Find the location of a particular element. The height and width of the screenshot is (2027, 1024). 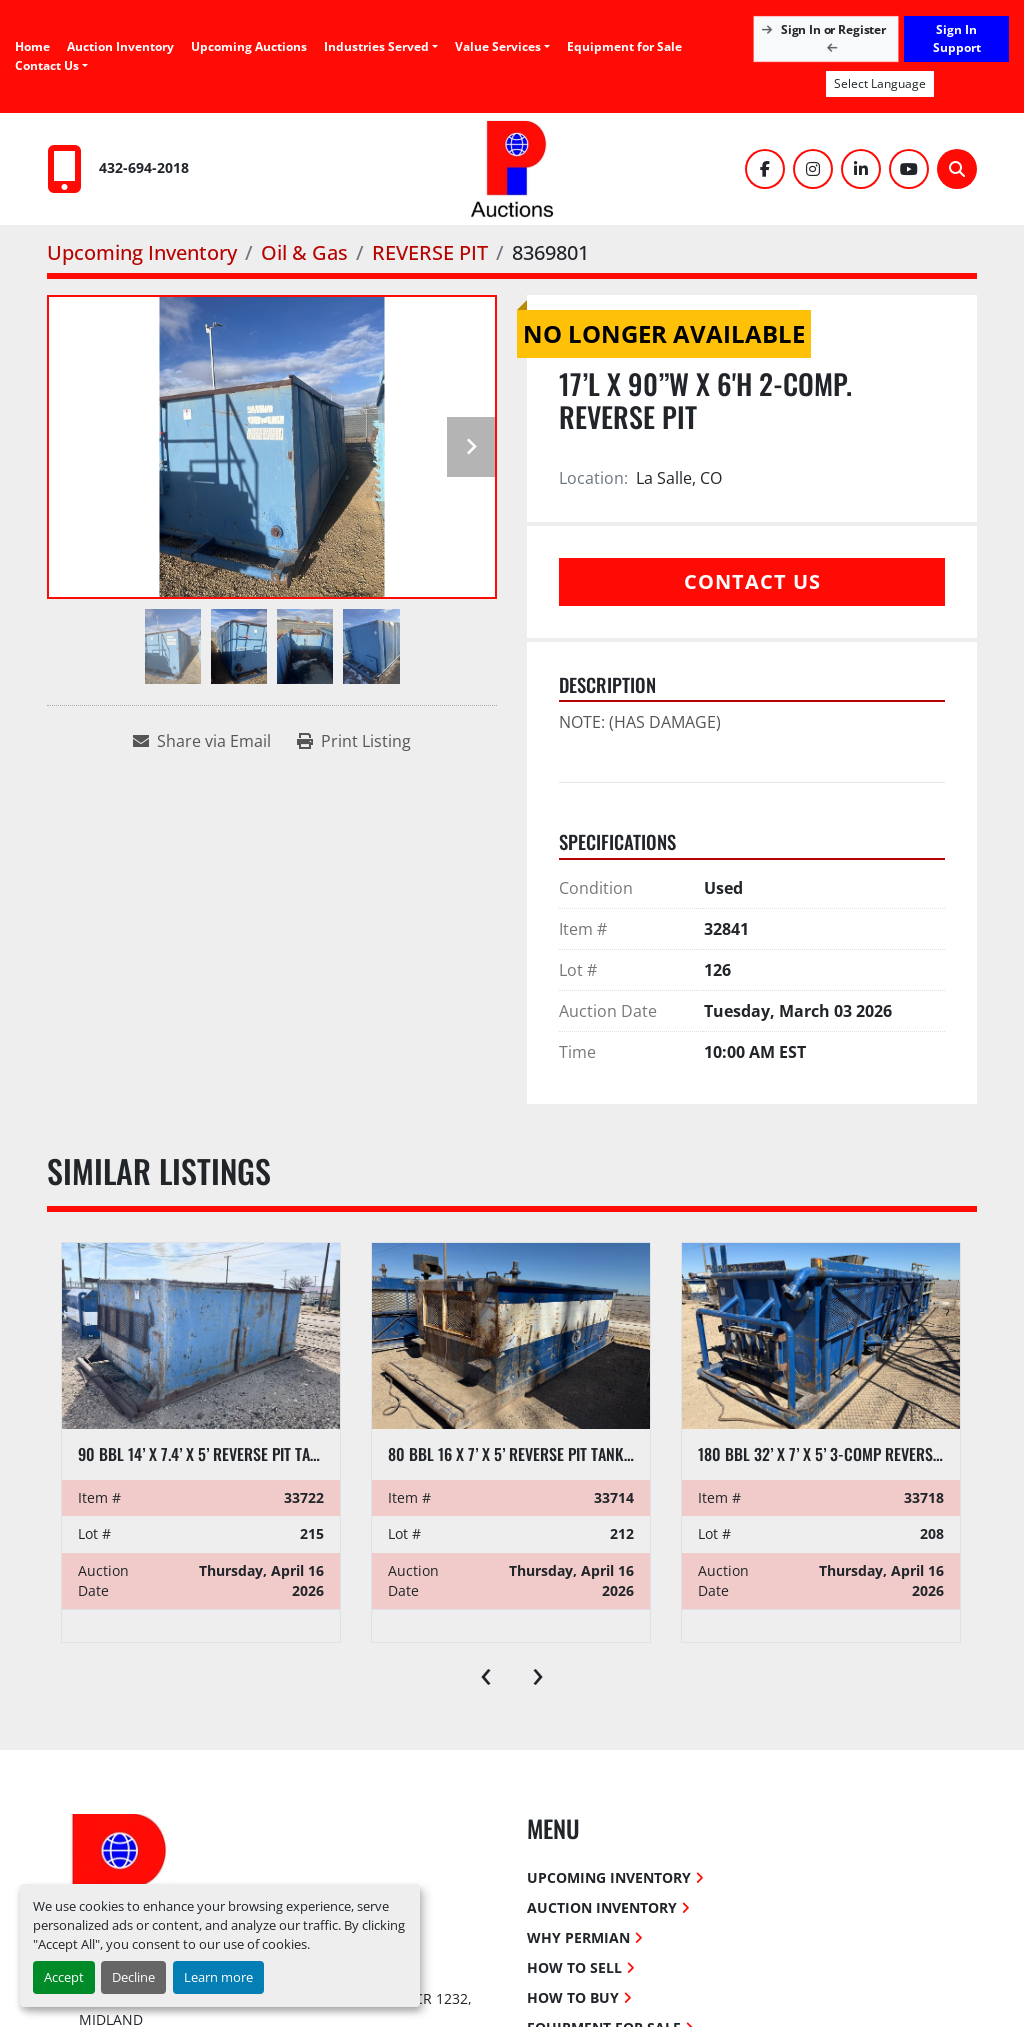

[instagram] is located at coordinates (813, 169).